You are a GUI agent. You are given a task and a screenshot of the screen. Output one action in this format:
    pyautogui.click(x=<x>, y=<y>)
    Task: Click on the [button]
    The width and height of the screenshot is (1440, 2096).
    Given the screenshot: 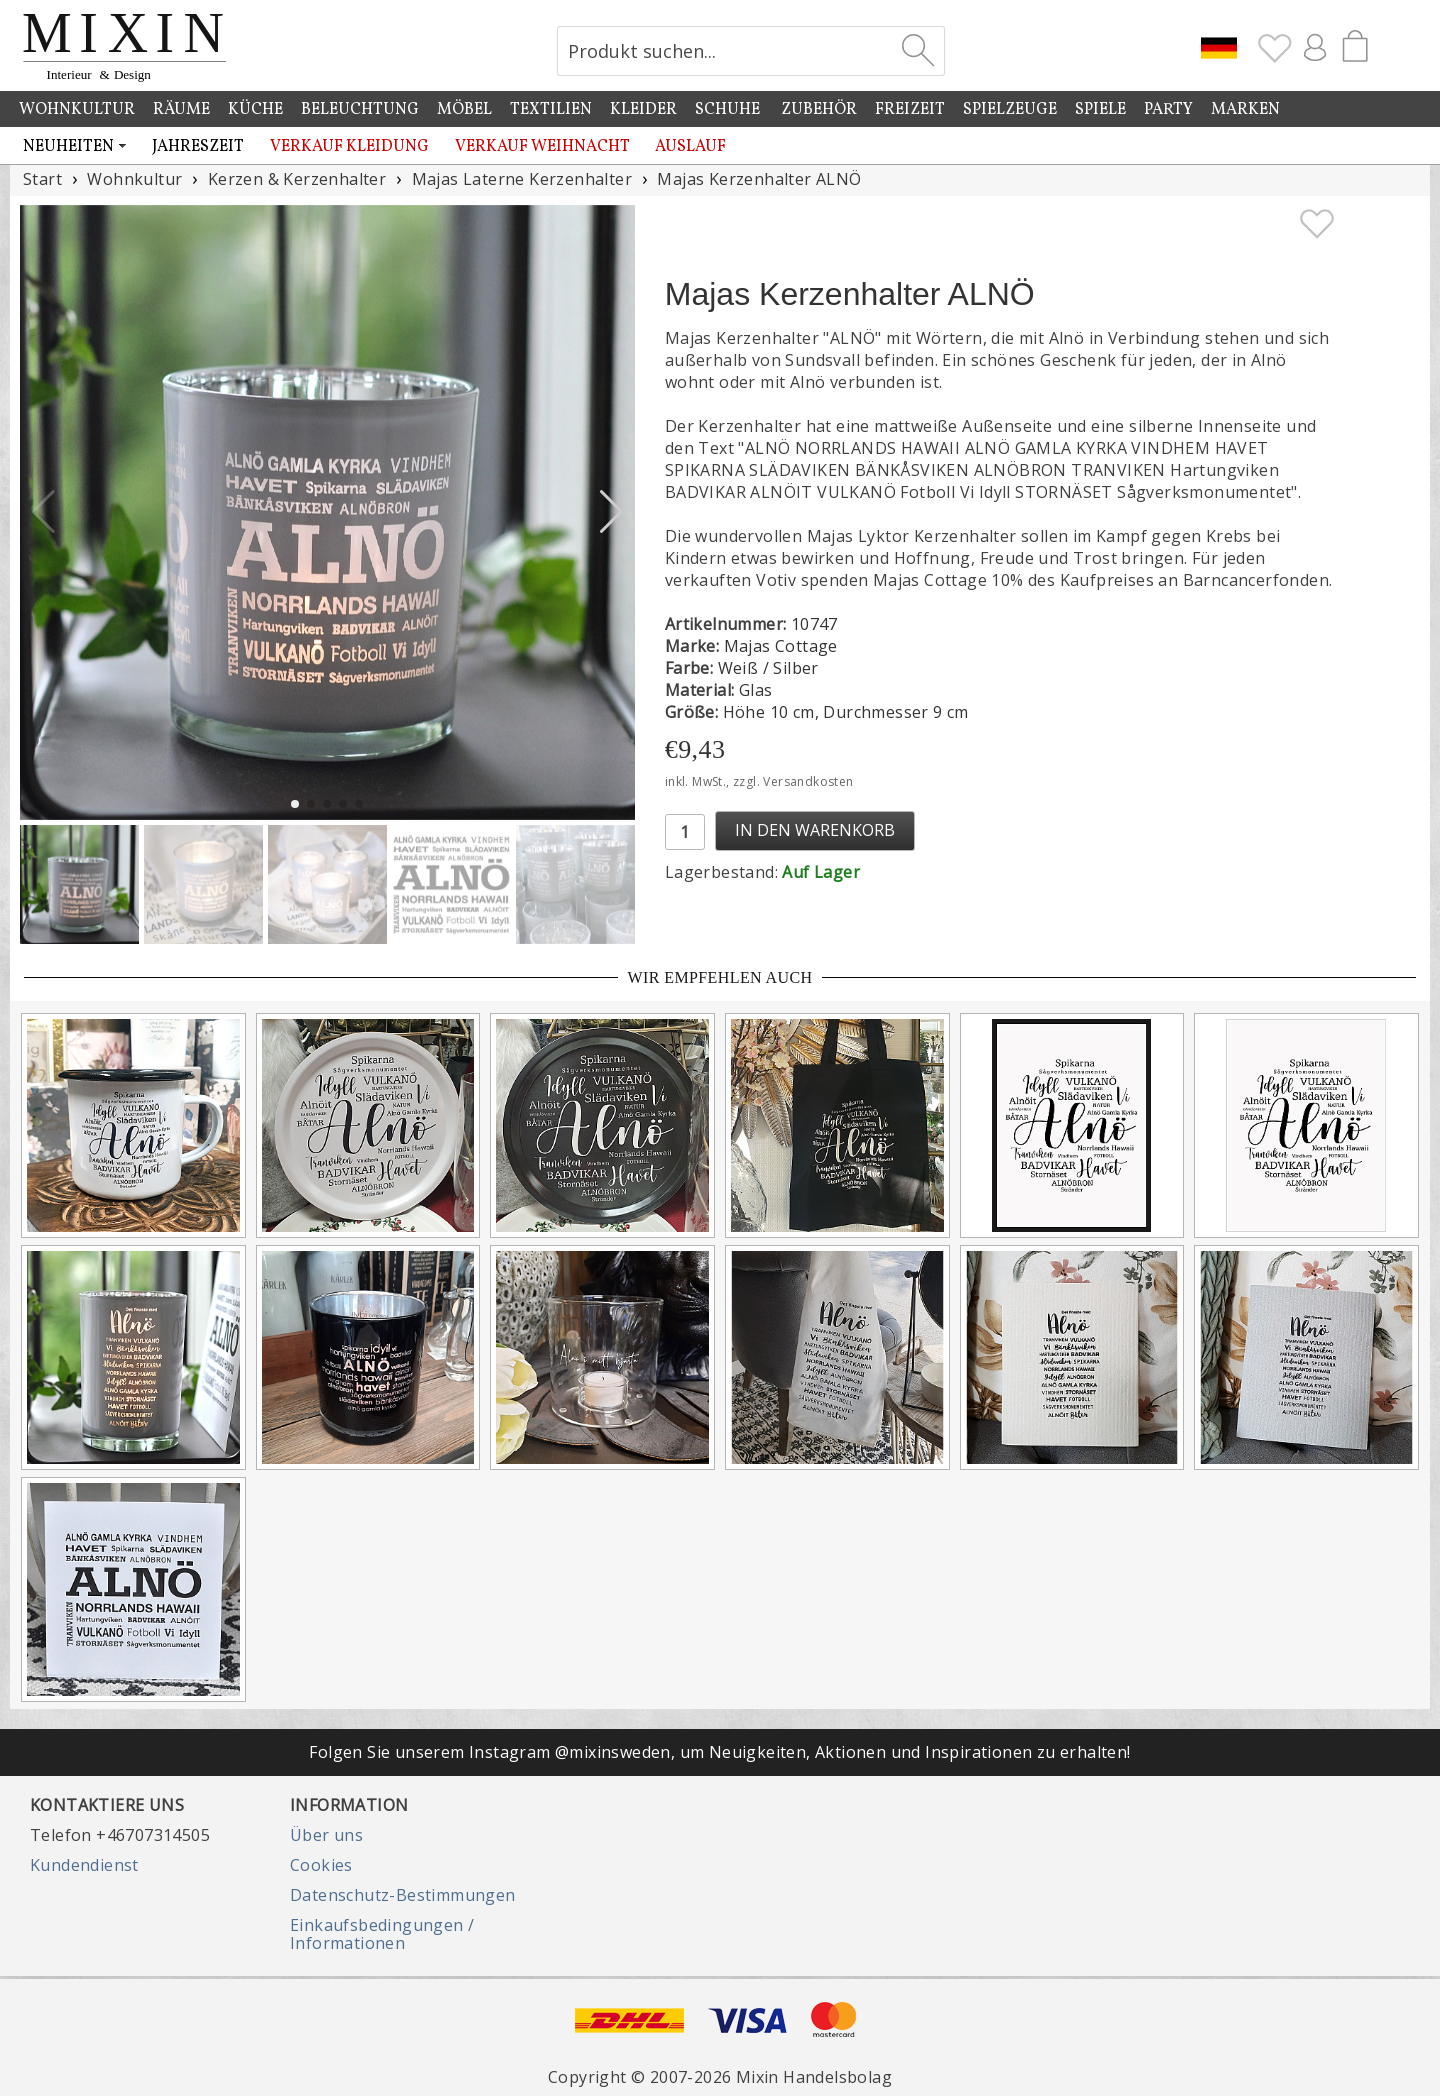 What is the action you would take?
    pyautogui.click(x=611, y=512)
    